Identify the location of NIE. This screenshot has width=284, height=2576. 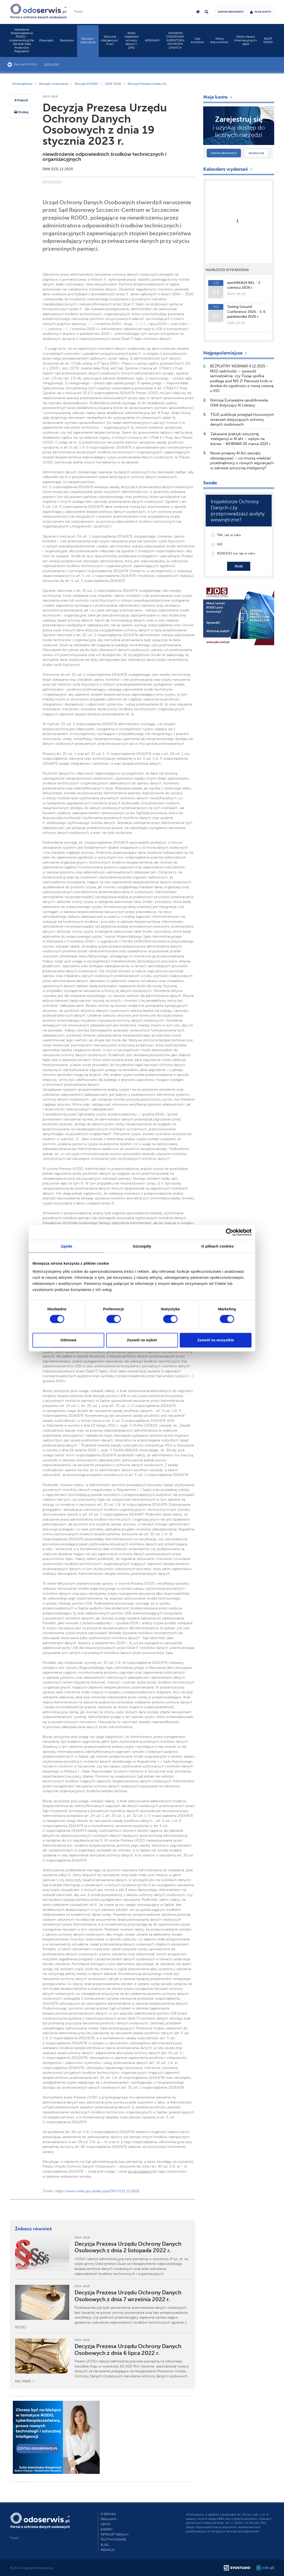
(219, 544).